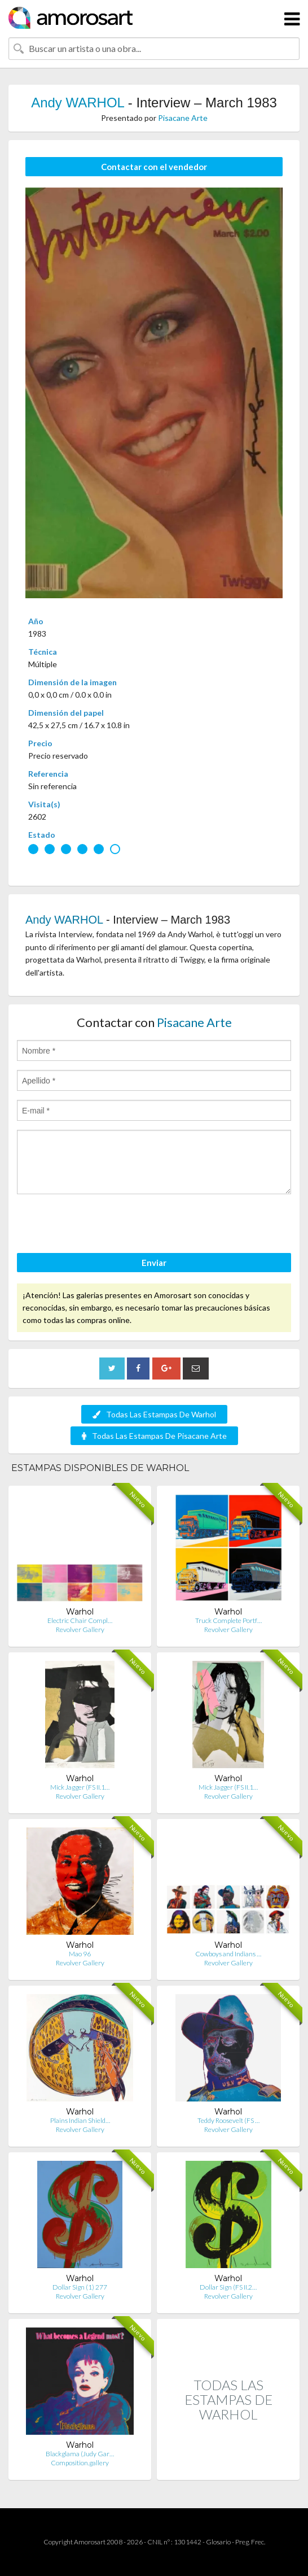  Describe the element at coordinates (80, 2120) in the screenshot. I see `Plains Indian Shield…` at that location.